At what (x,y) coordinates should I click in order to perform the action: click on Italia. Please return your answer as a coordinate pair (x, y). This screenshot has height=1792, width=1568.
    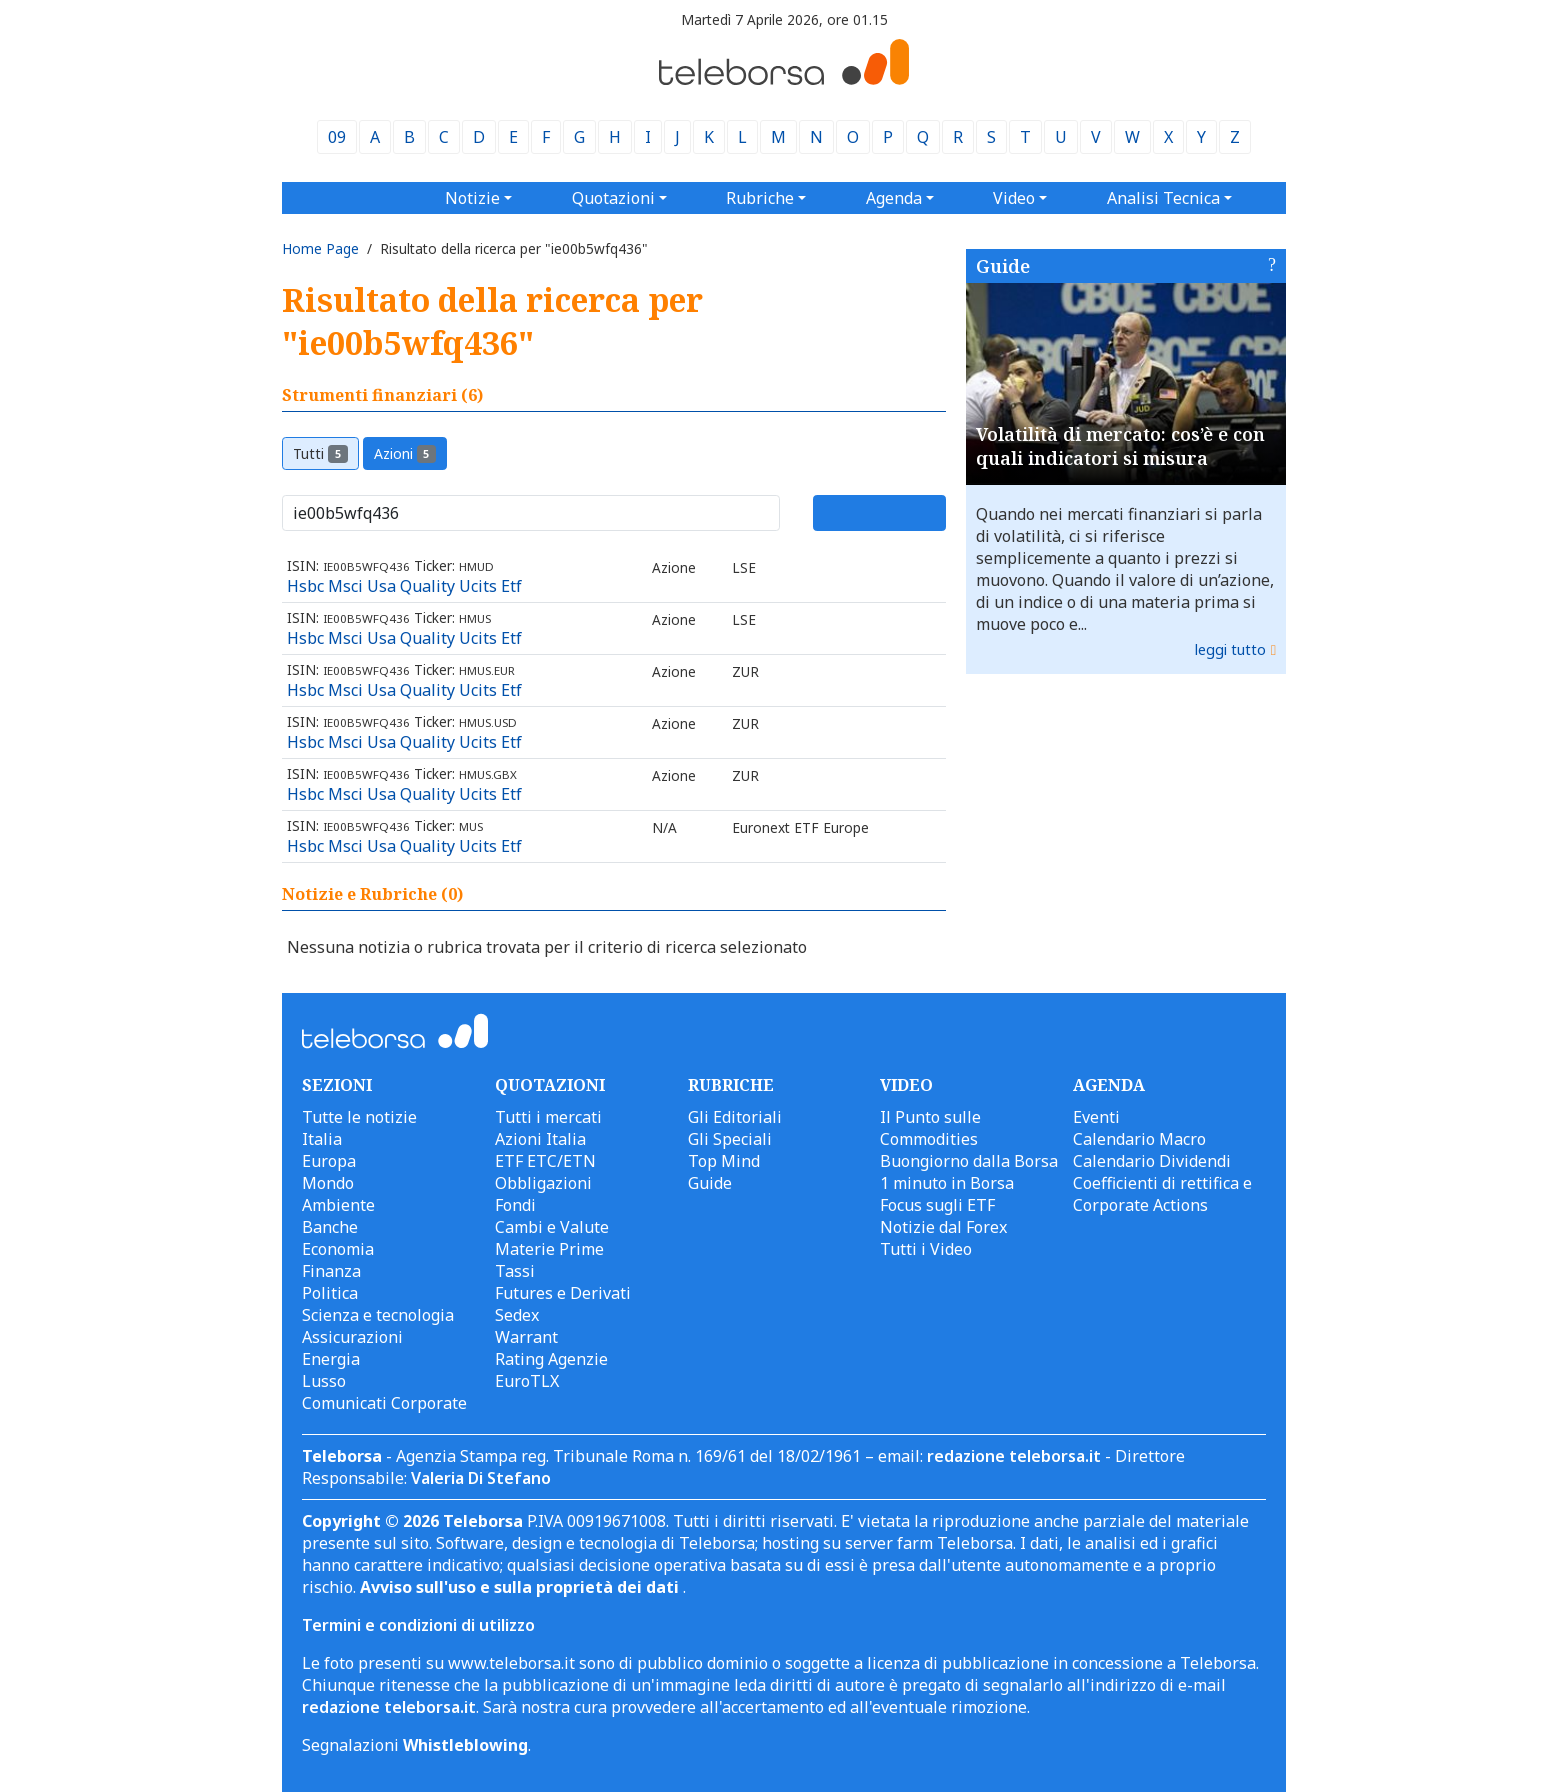
    Looking at the image, I should click on (322, 1139).